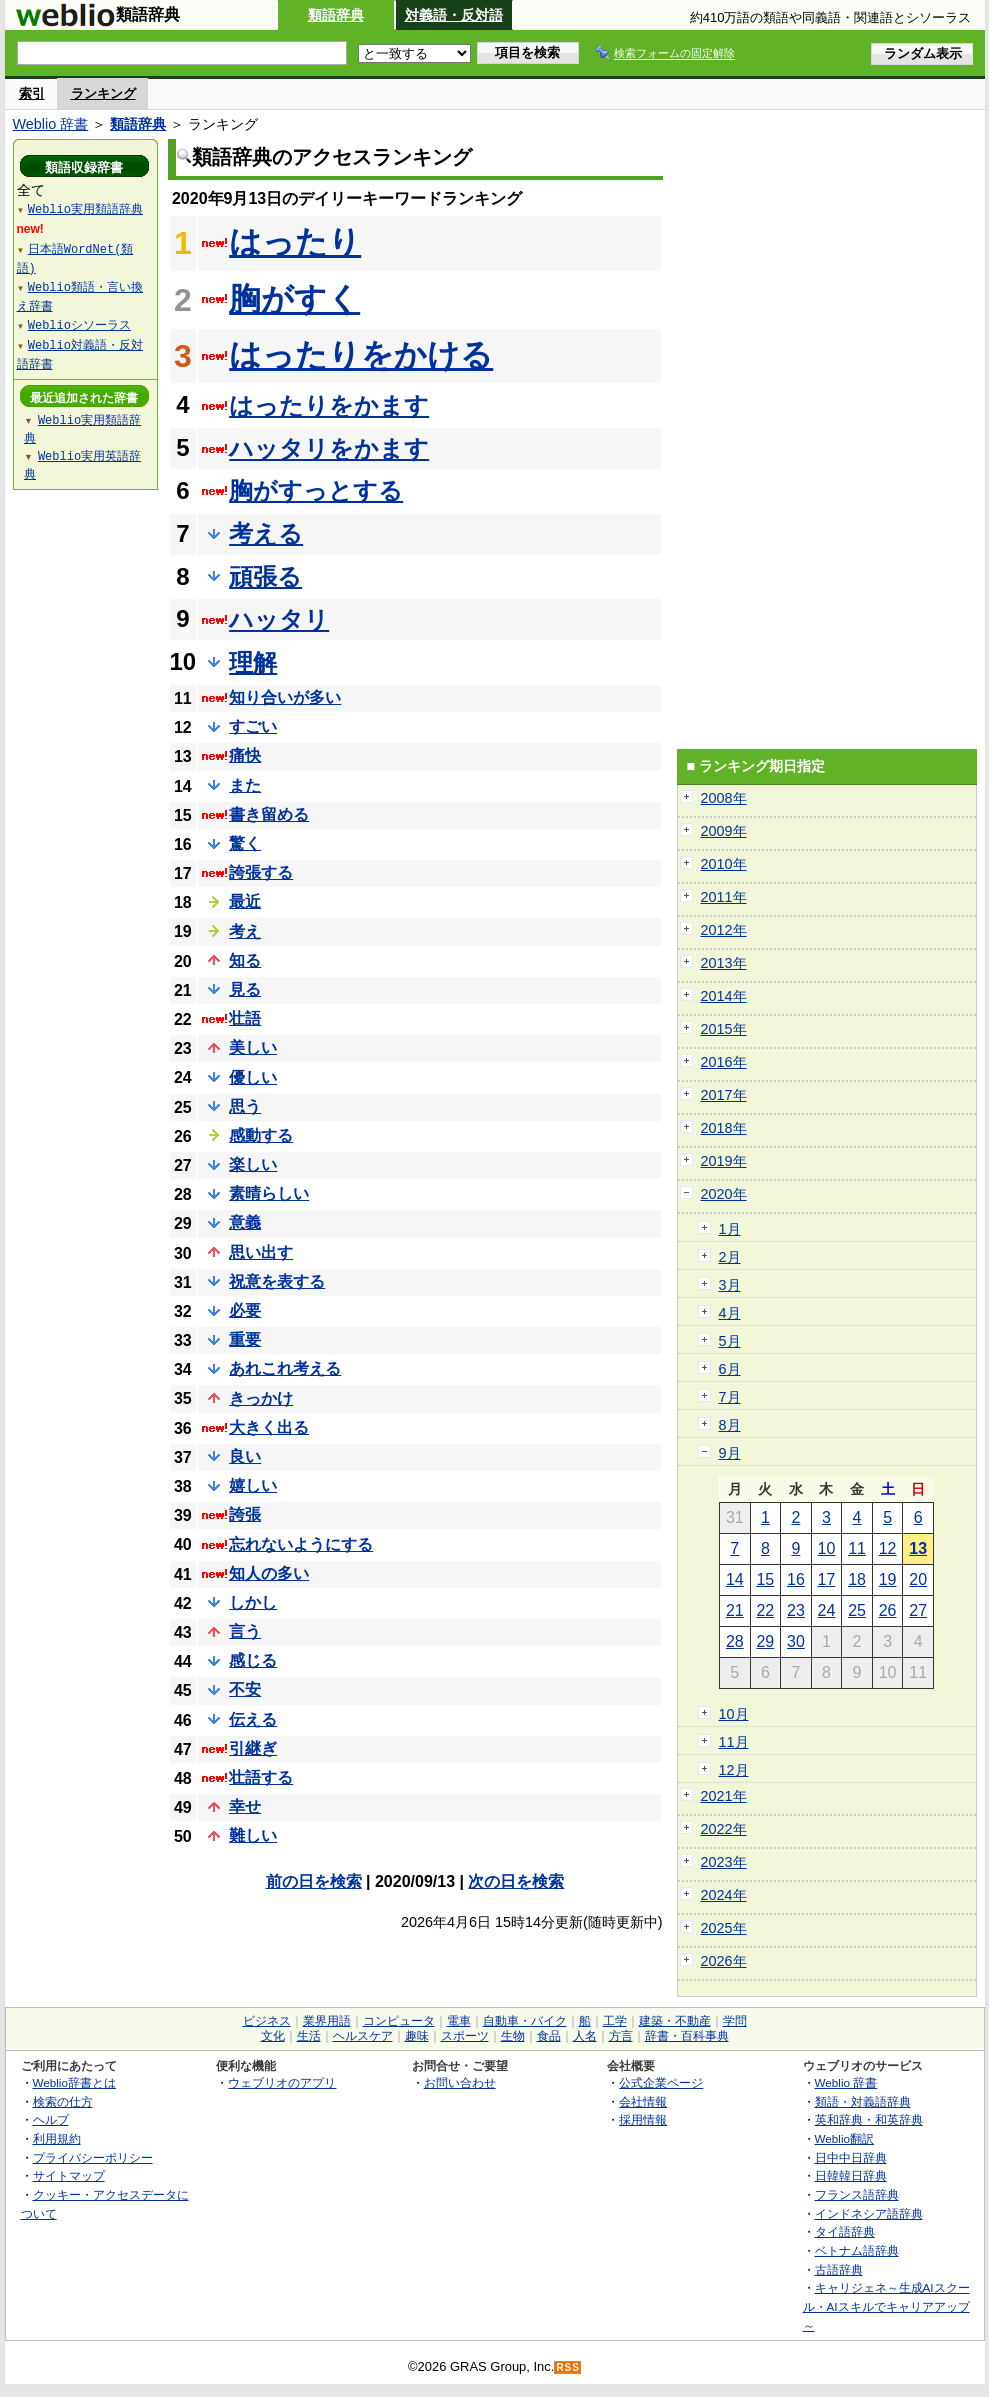 The width and height of the screenshot is (989, 2397). What do you see at coordinates (51, 2119) in the screenshot?
I see `ヘルプ` at bounding box center [51, 2119].